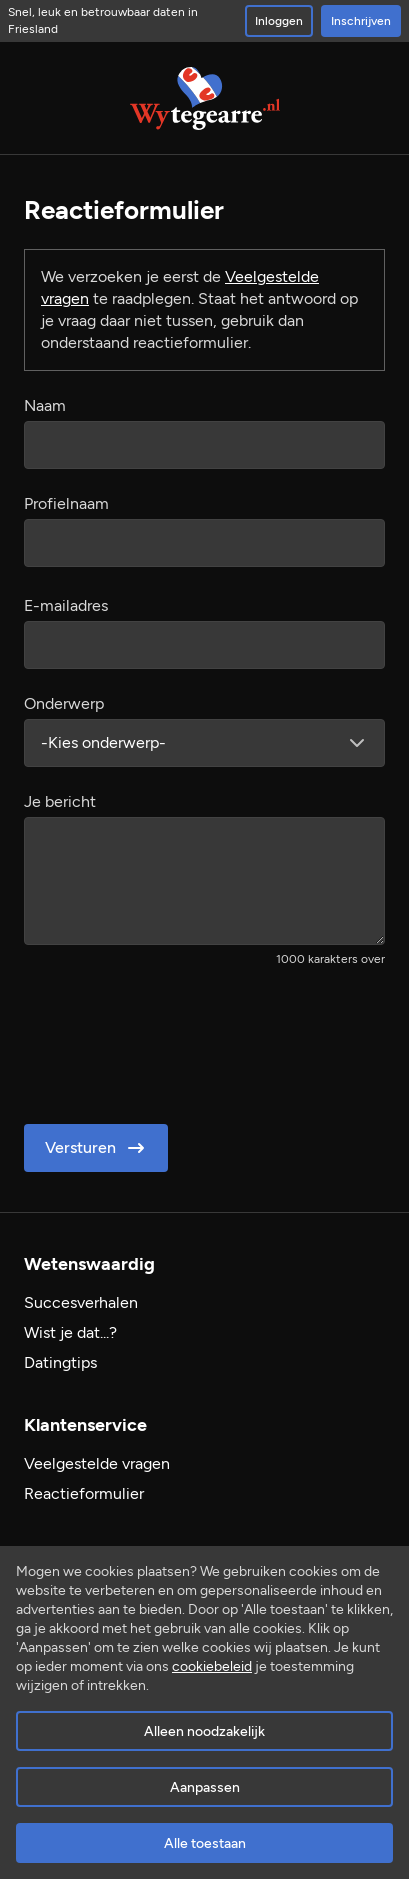 The width and height of the screenshot is (409, 1879). What do you see at coordinates (204, 1731) in the screenshot?
I see `Alleen noodzakelijk` at bounding box center [204, 1731].